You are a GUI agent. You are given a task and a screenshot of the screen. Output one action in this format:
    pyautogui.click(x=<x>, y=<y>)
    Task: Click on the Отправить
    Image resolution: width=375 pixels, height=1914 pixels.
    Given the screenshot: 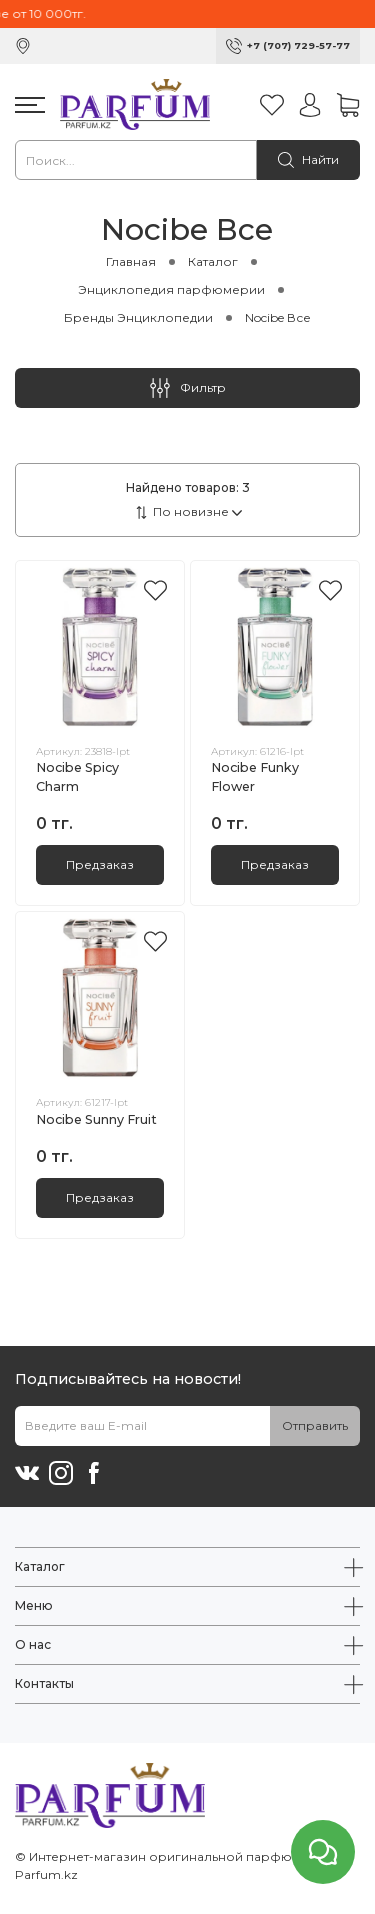 What is the action you would take?
    pyautogui.click(x=315, y=1425)
    